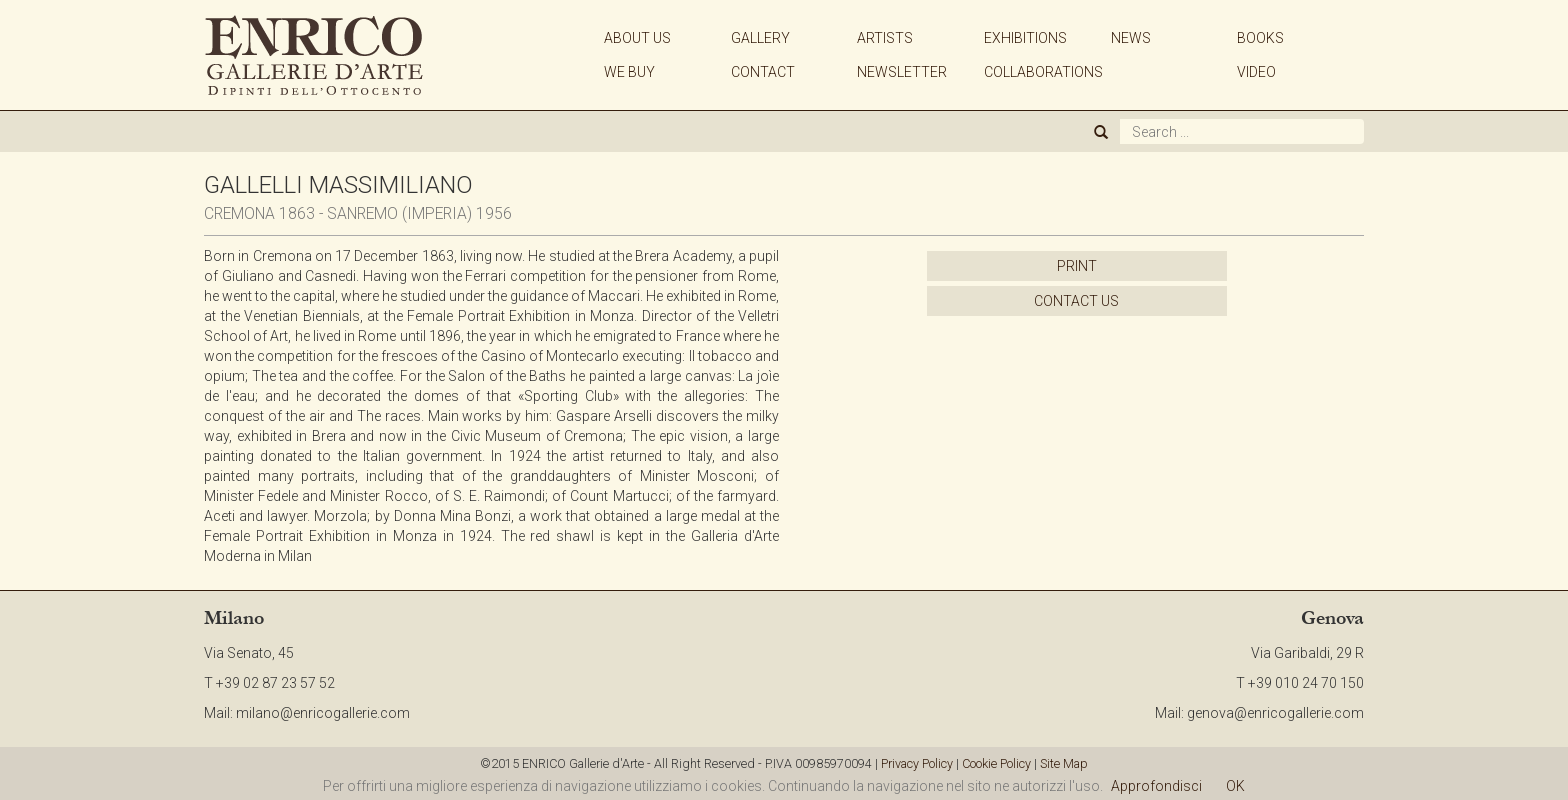 The width and height of the screenshot is (1568, 800). What do you see at coordinates (996, 763) in the screenshot?
I see `Cookie Policy` at bounding box center [996, 763].